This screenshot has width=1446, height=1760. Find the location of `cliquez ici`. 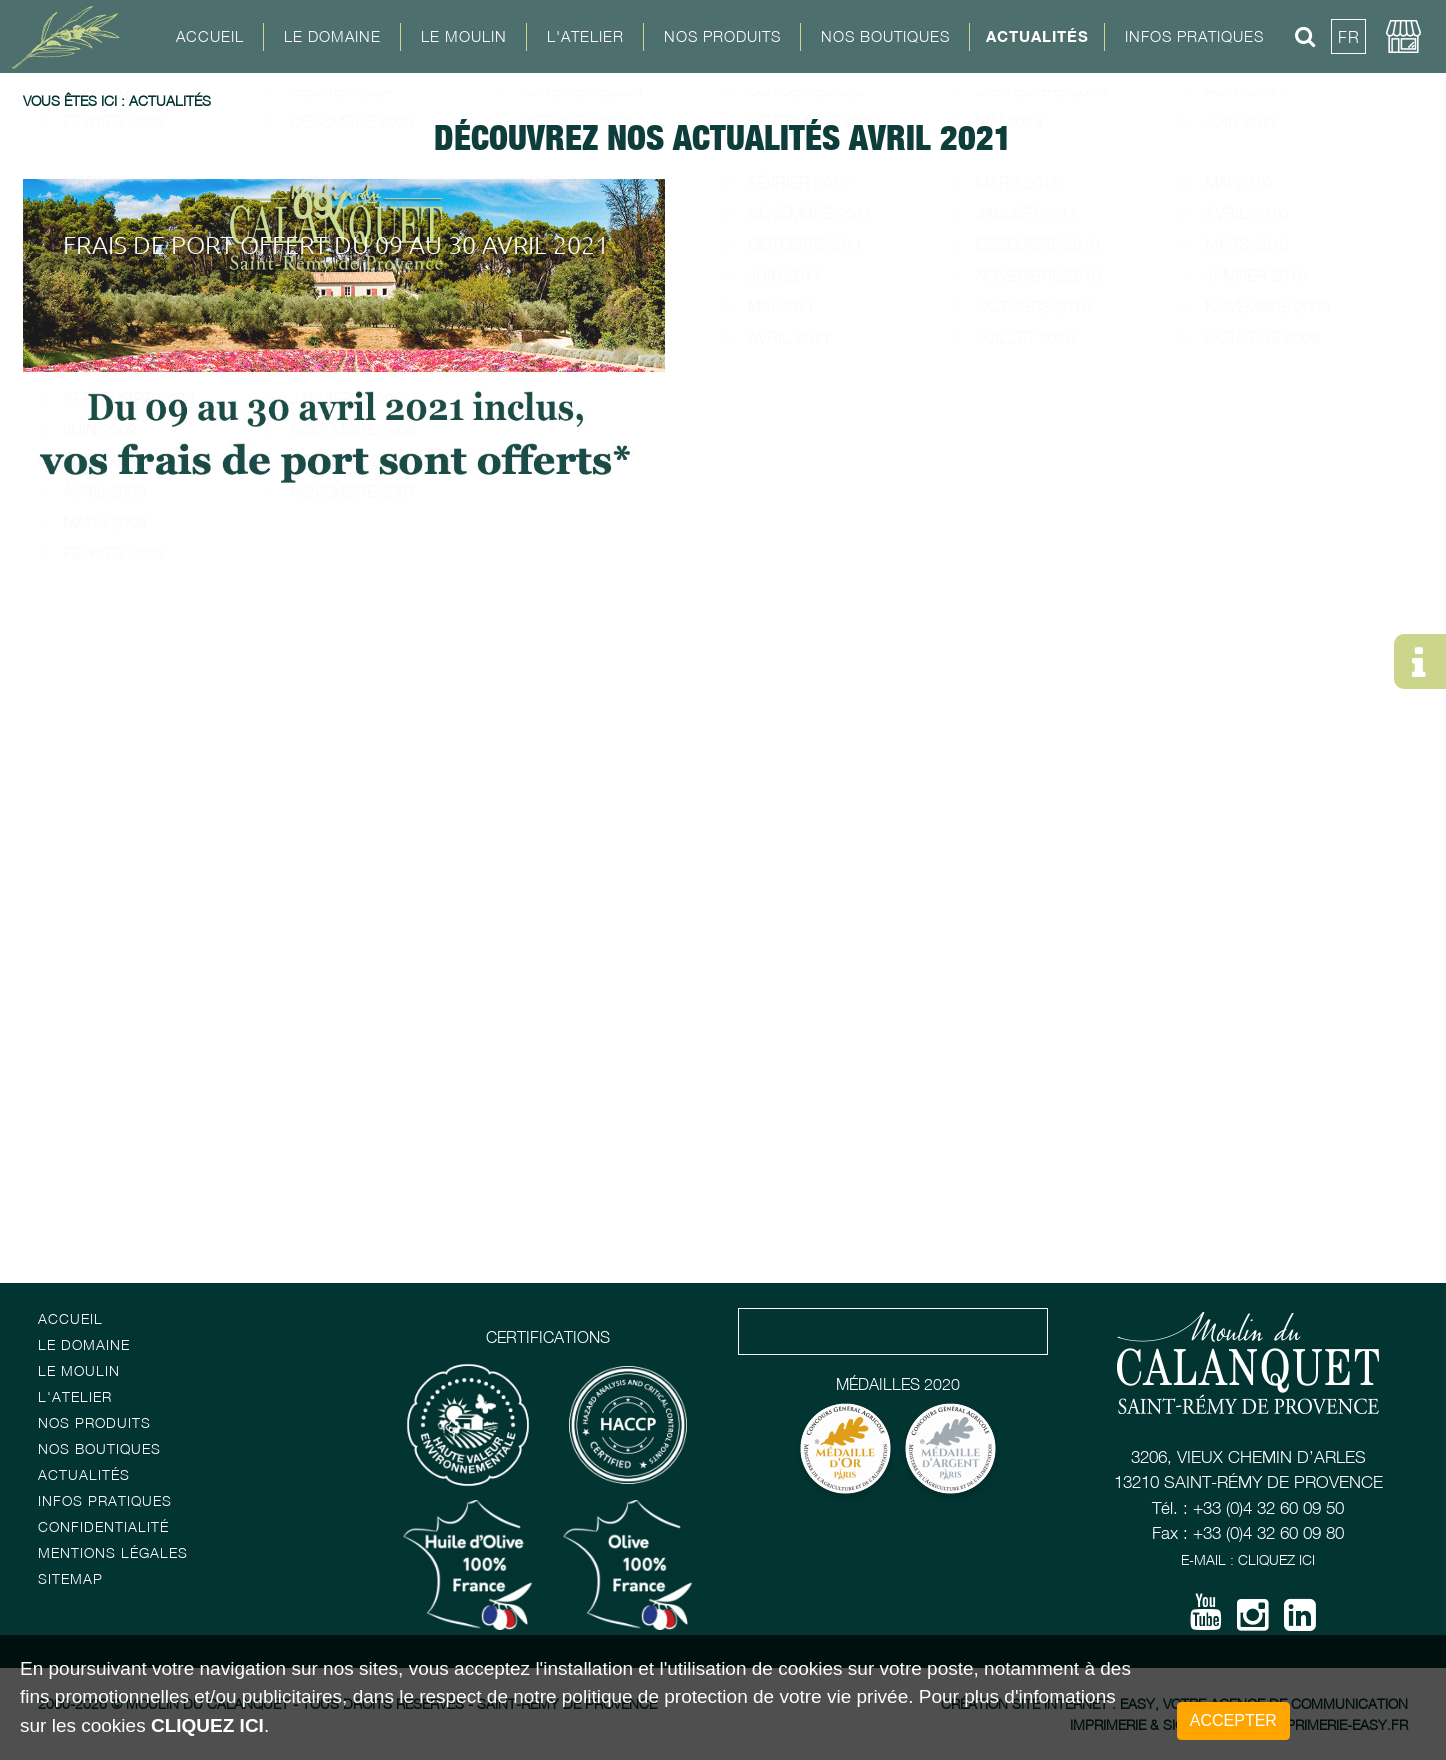

cliquez ici is located at coordinates (207, 1725).